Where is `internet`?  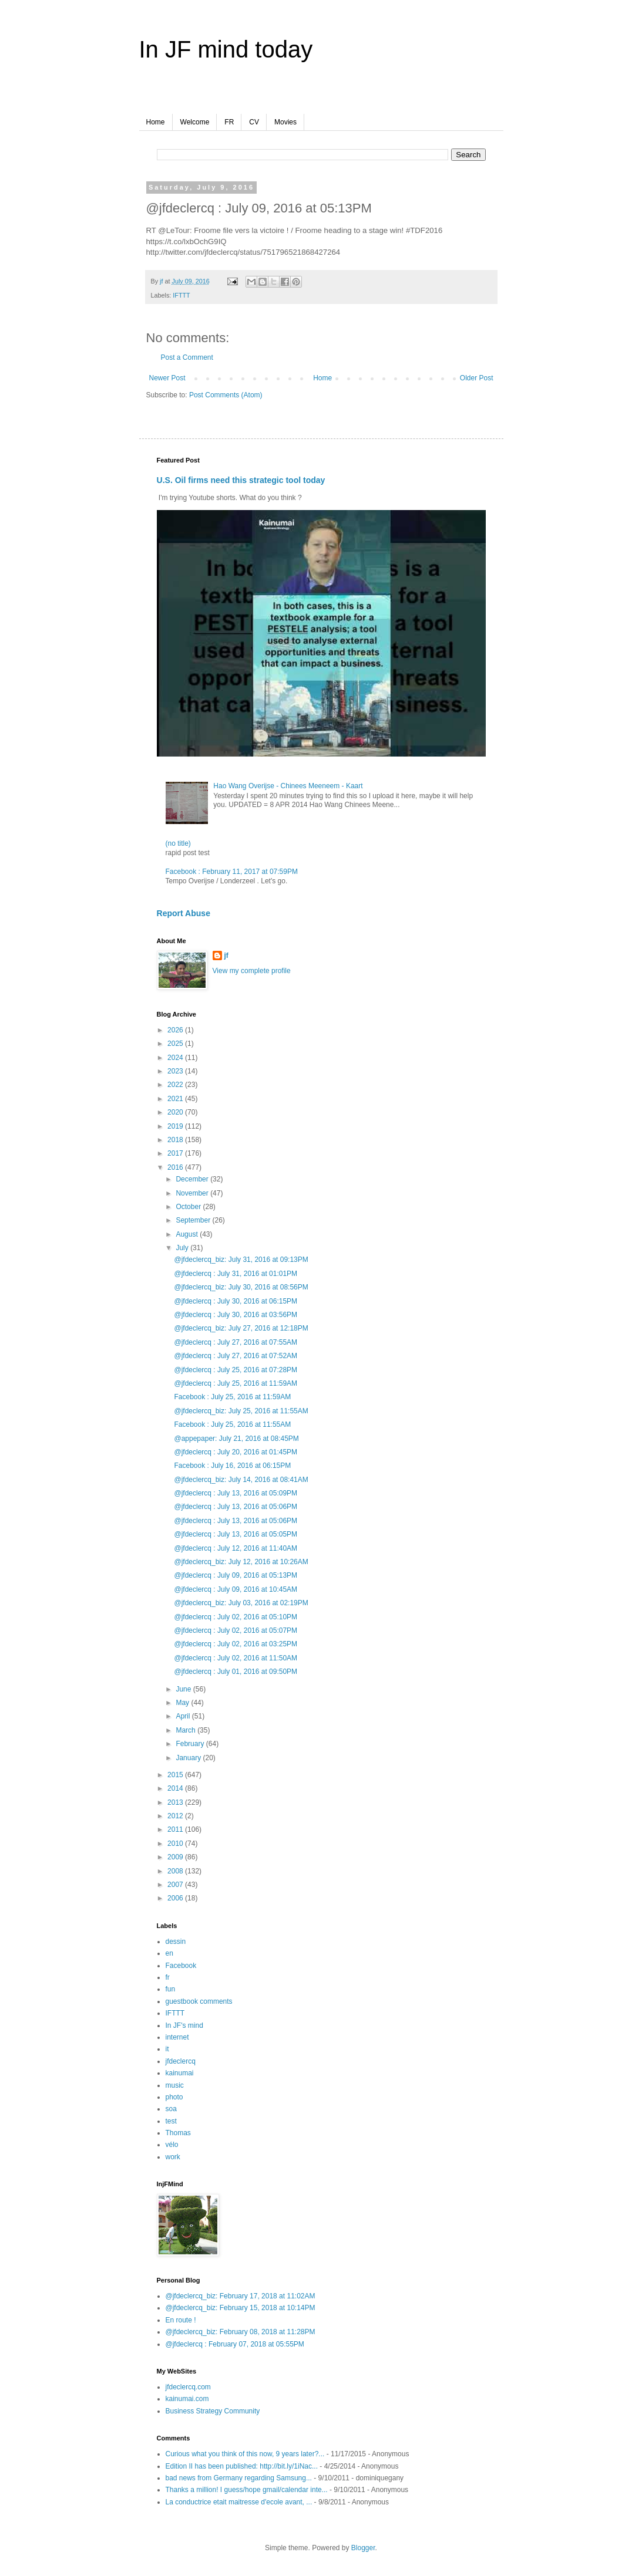 internet is located at coordinates (177, 2037).